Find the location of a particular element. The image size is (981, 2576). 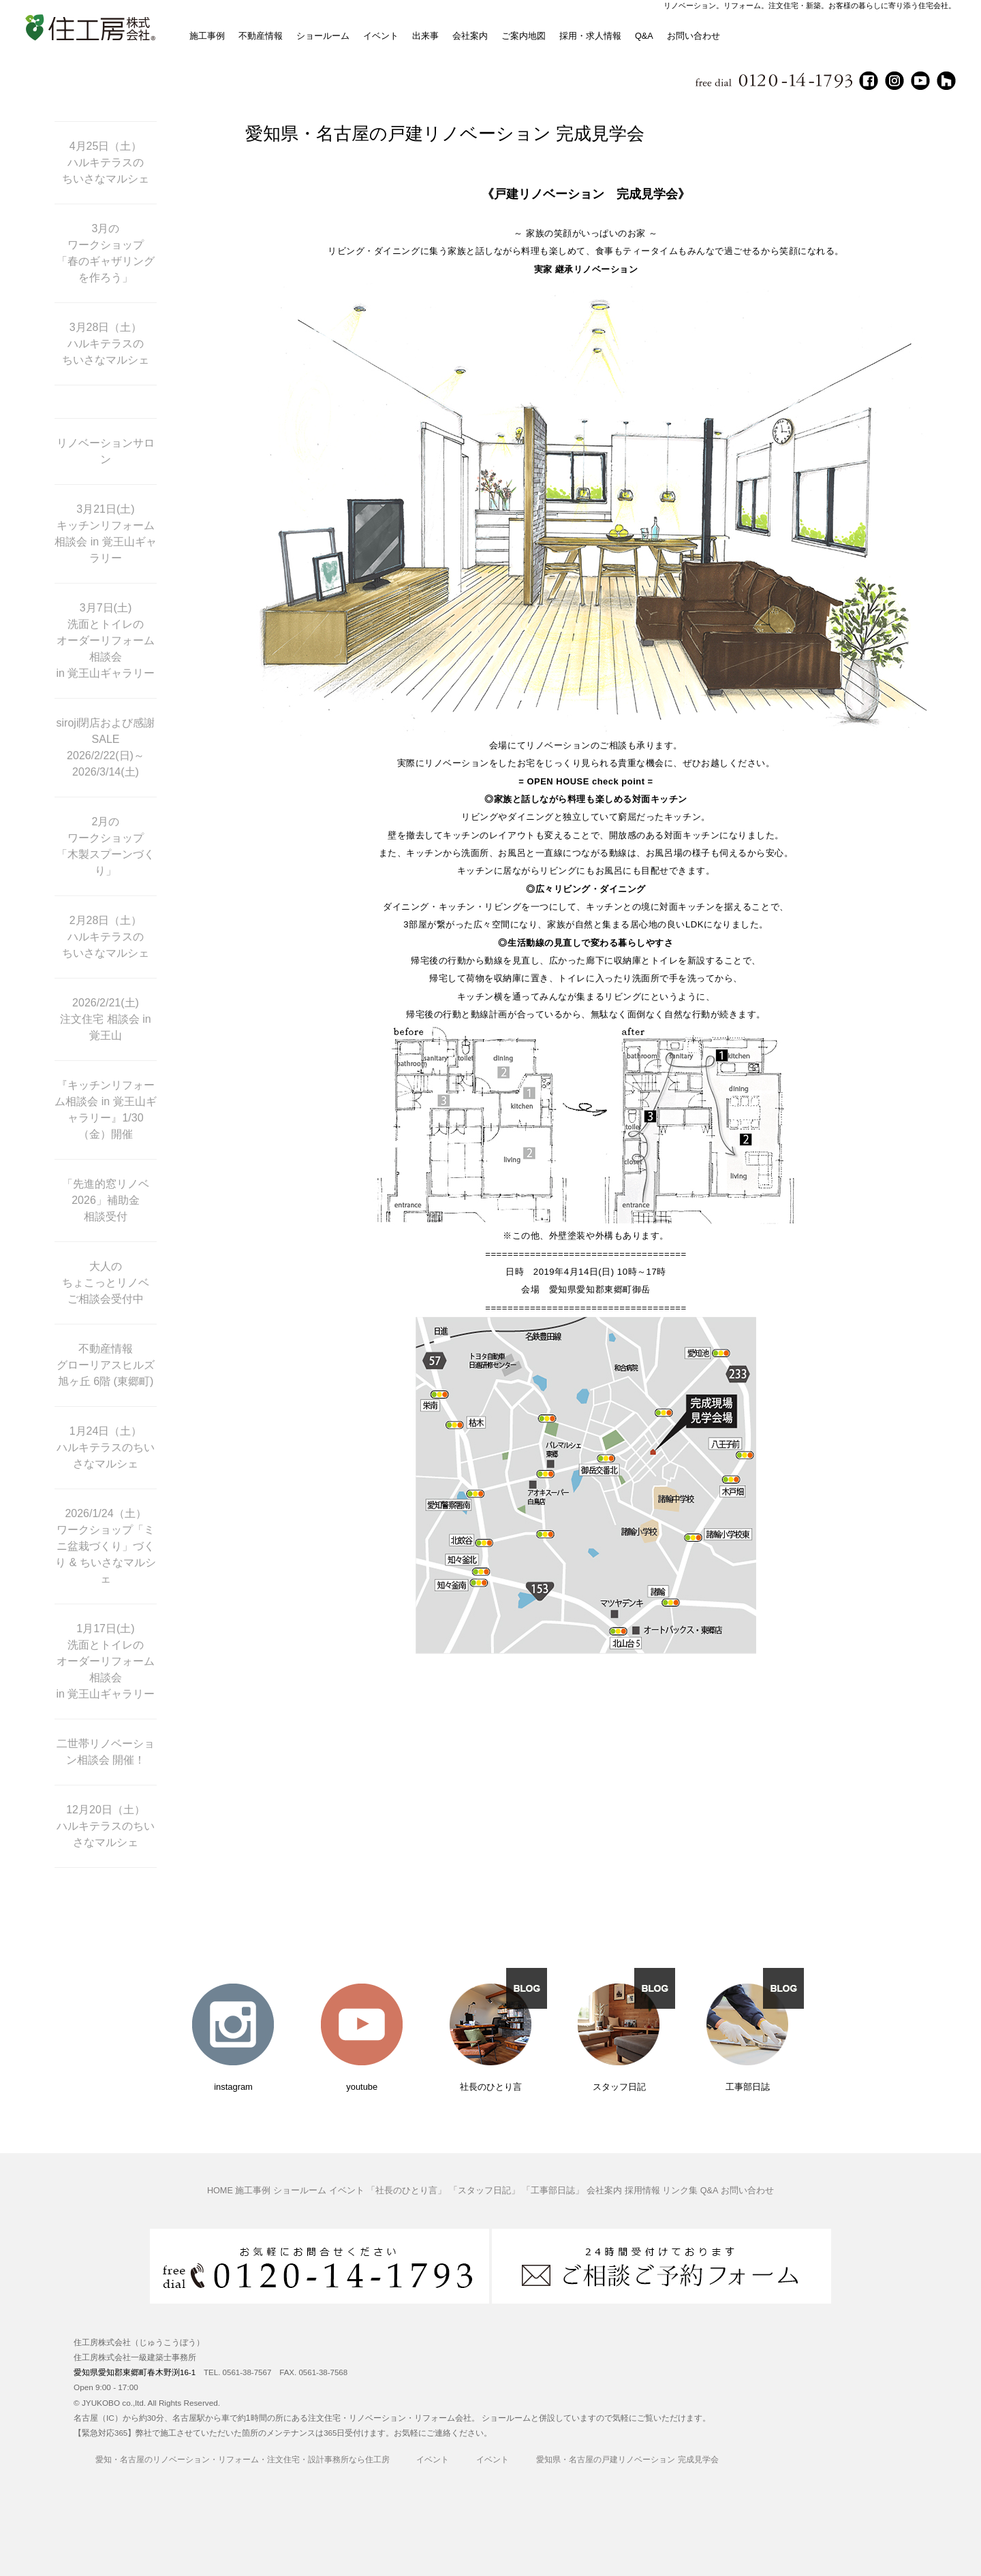

不動産情報 グローリアスヒルズ旭ヶ丘 6階 (東郷町) is located at coordinates (106, 1365).